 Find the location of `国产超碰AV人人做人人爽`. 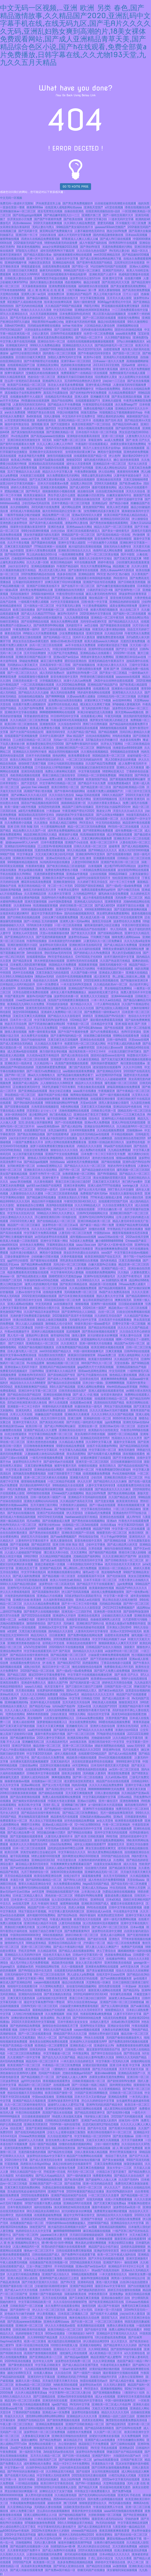

国产超碰AV人人做人人爽 is located at coordinates (101, 2179).